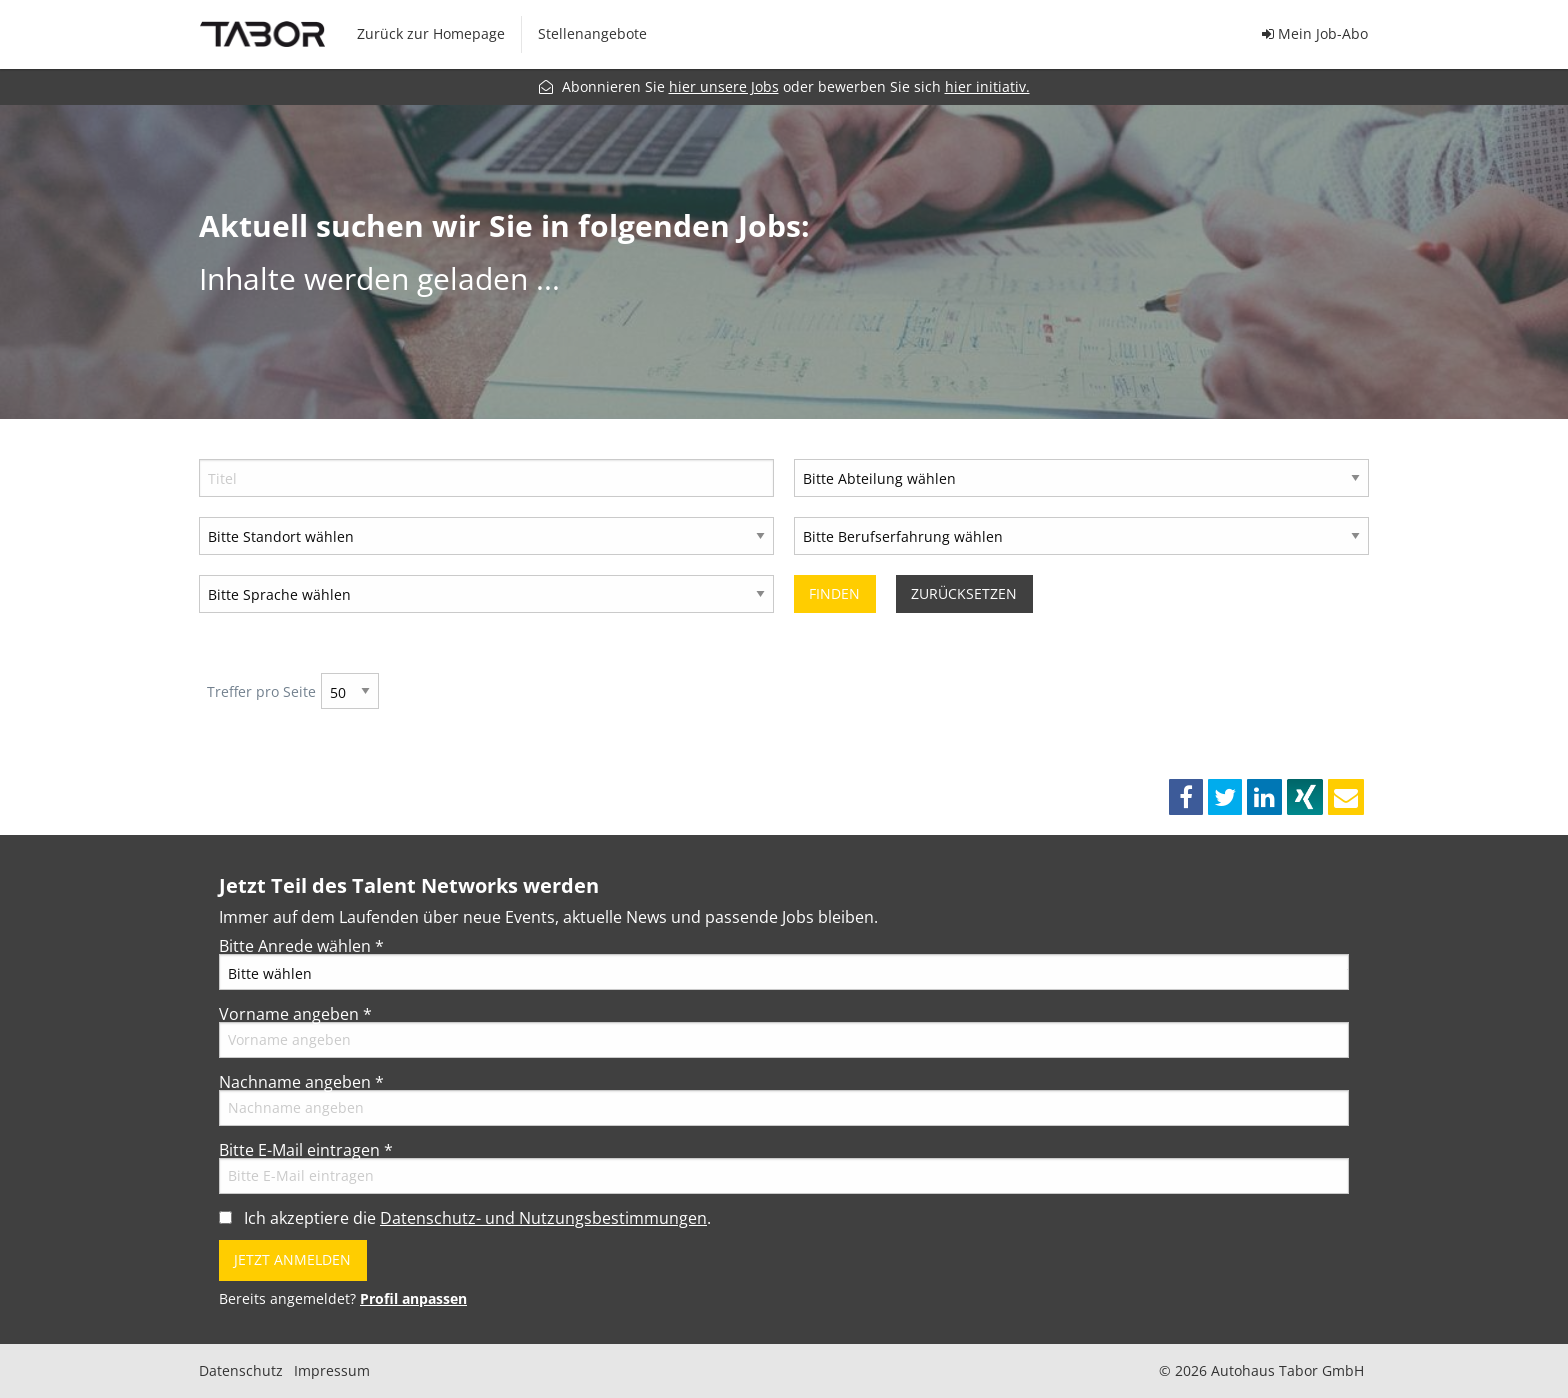 The image size is (1568, 1398). What do you see at coordinates (241, 1371) in the screenshot?
I see `Datenschutz` at bounding box center [241, 1371].